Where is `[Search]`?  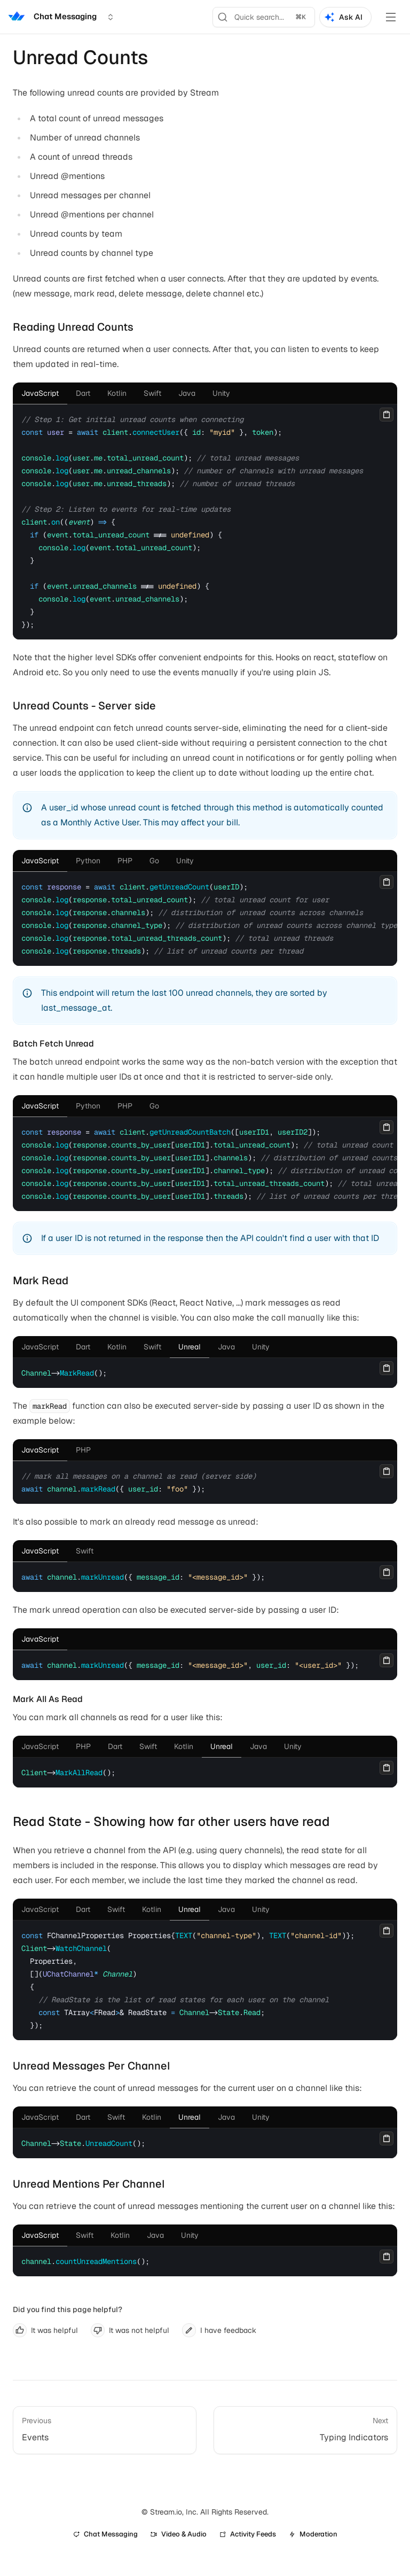
[Search] is located at coordinates (263, 17).